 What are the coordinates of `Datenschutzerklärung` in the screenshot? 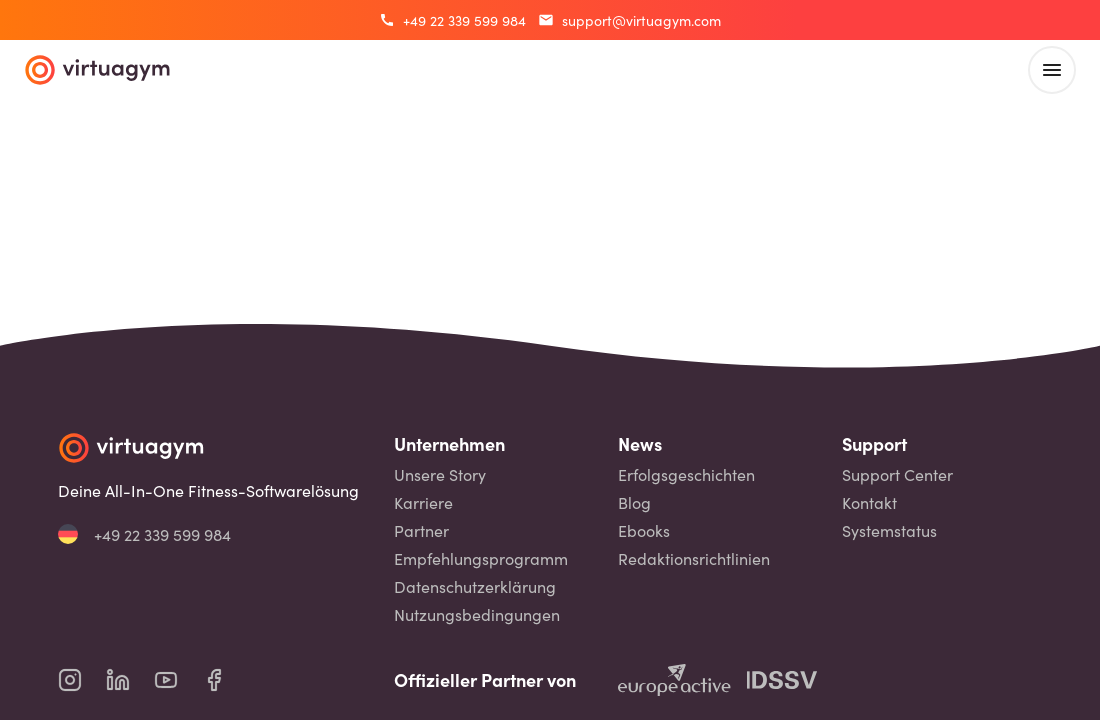 It's located at (475, 586).